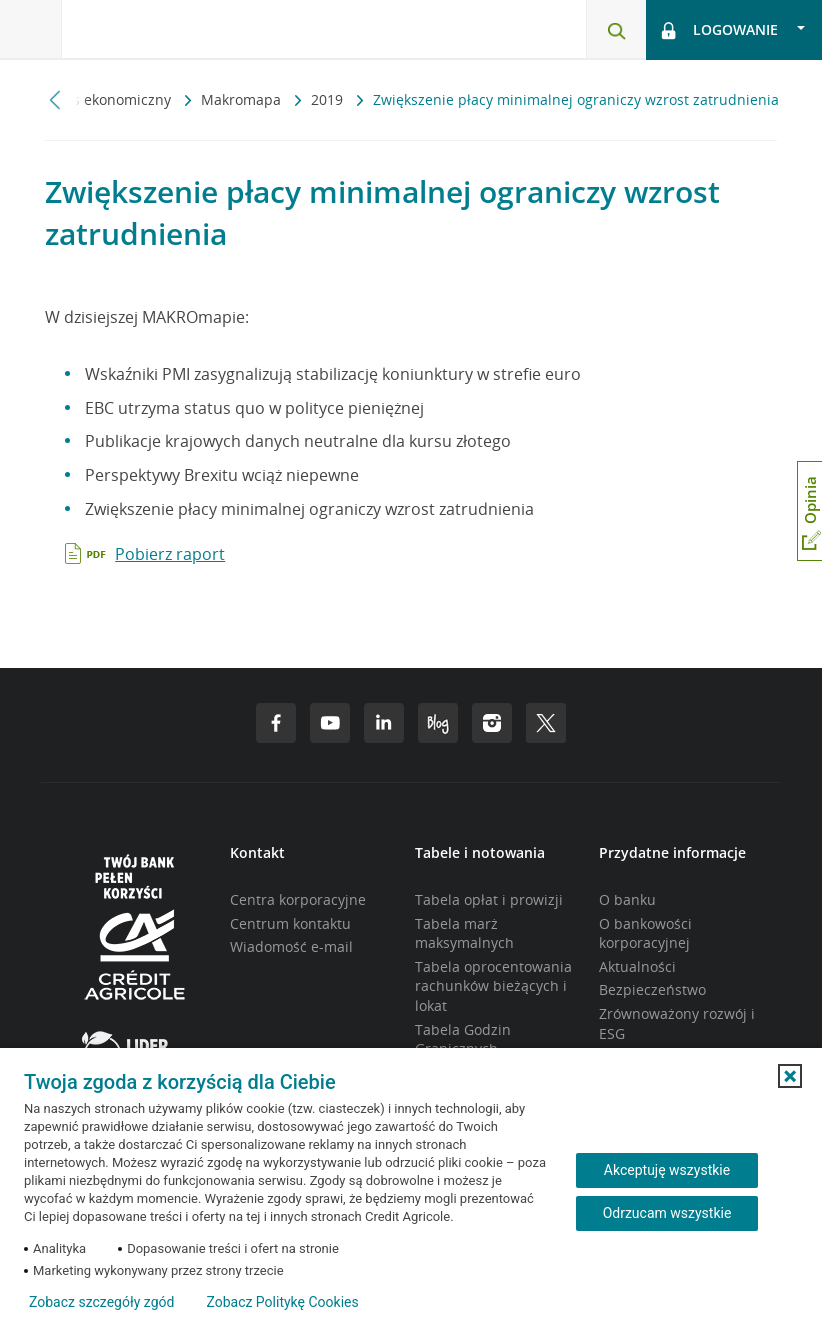 This screenshot has width=822, height=1339. What do you see at coordinates (464, 933) in the screenshot?
I see `Tabela marż maksymalnych` at bounding box center [464, 933].